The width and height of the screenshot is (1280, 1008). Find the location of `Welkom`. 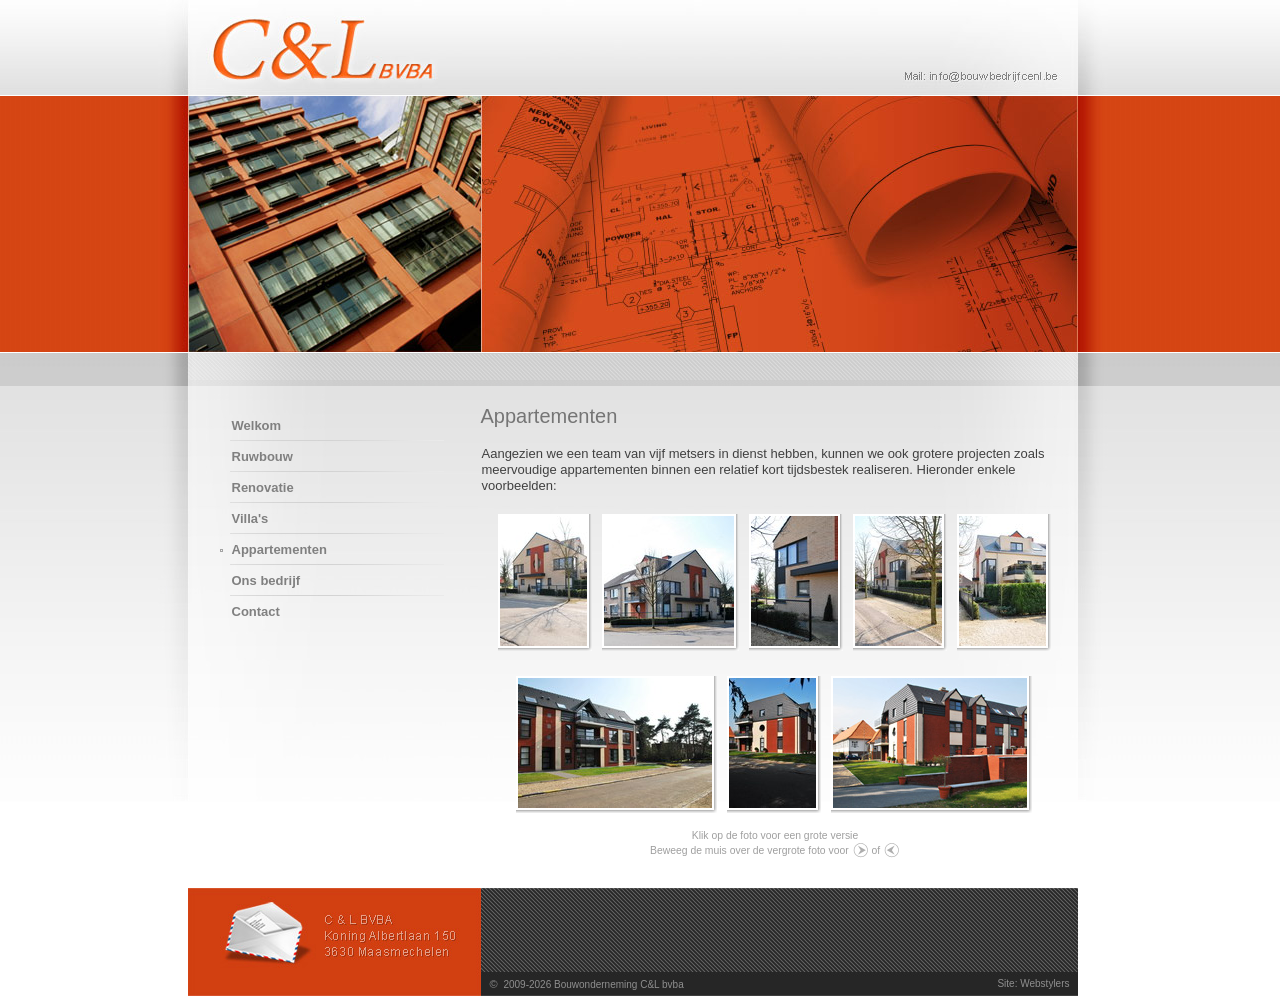

Welkom is located at coordinates (257, 425).